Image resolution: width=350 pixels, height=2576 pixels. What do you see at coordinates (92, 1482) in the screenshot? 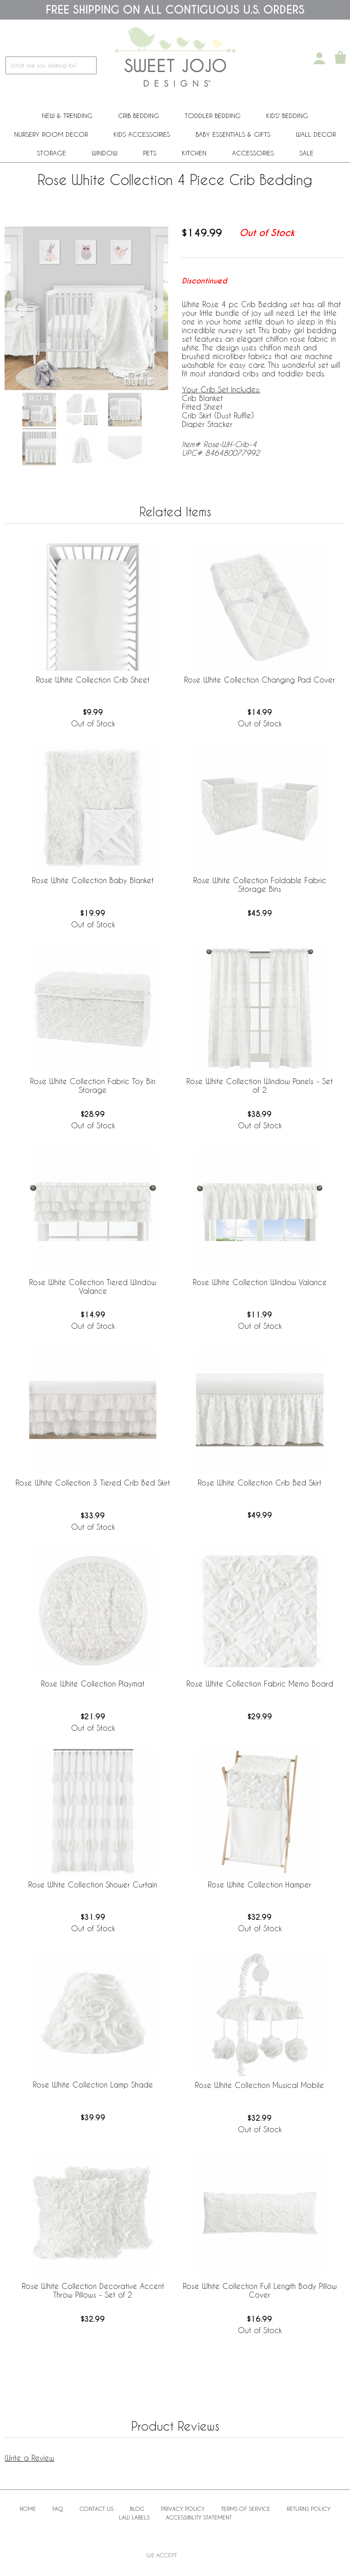
I see `Rose White Collection 3 Tiered Crib Bed Skirt` at bounding box center [92, 1482].